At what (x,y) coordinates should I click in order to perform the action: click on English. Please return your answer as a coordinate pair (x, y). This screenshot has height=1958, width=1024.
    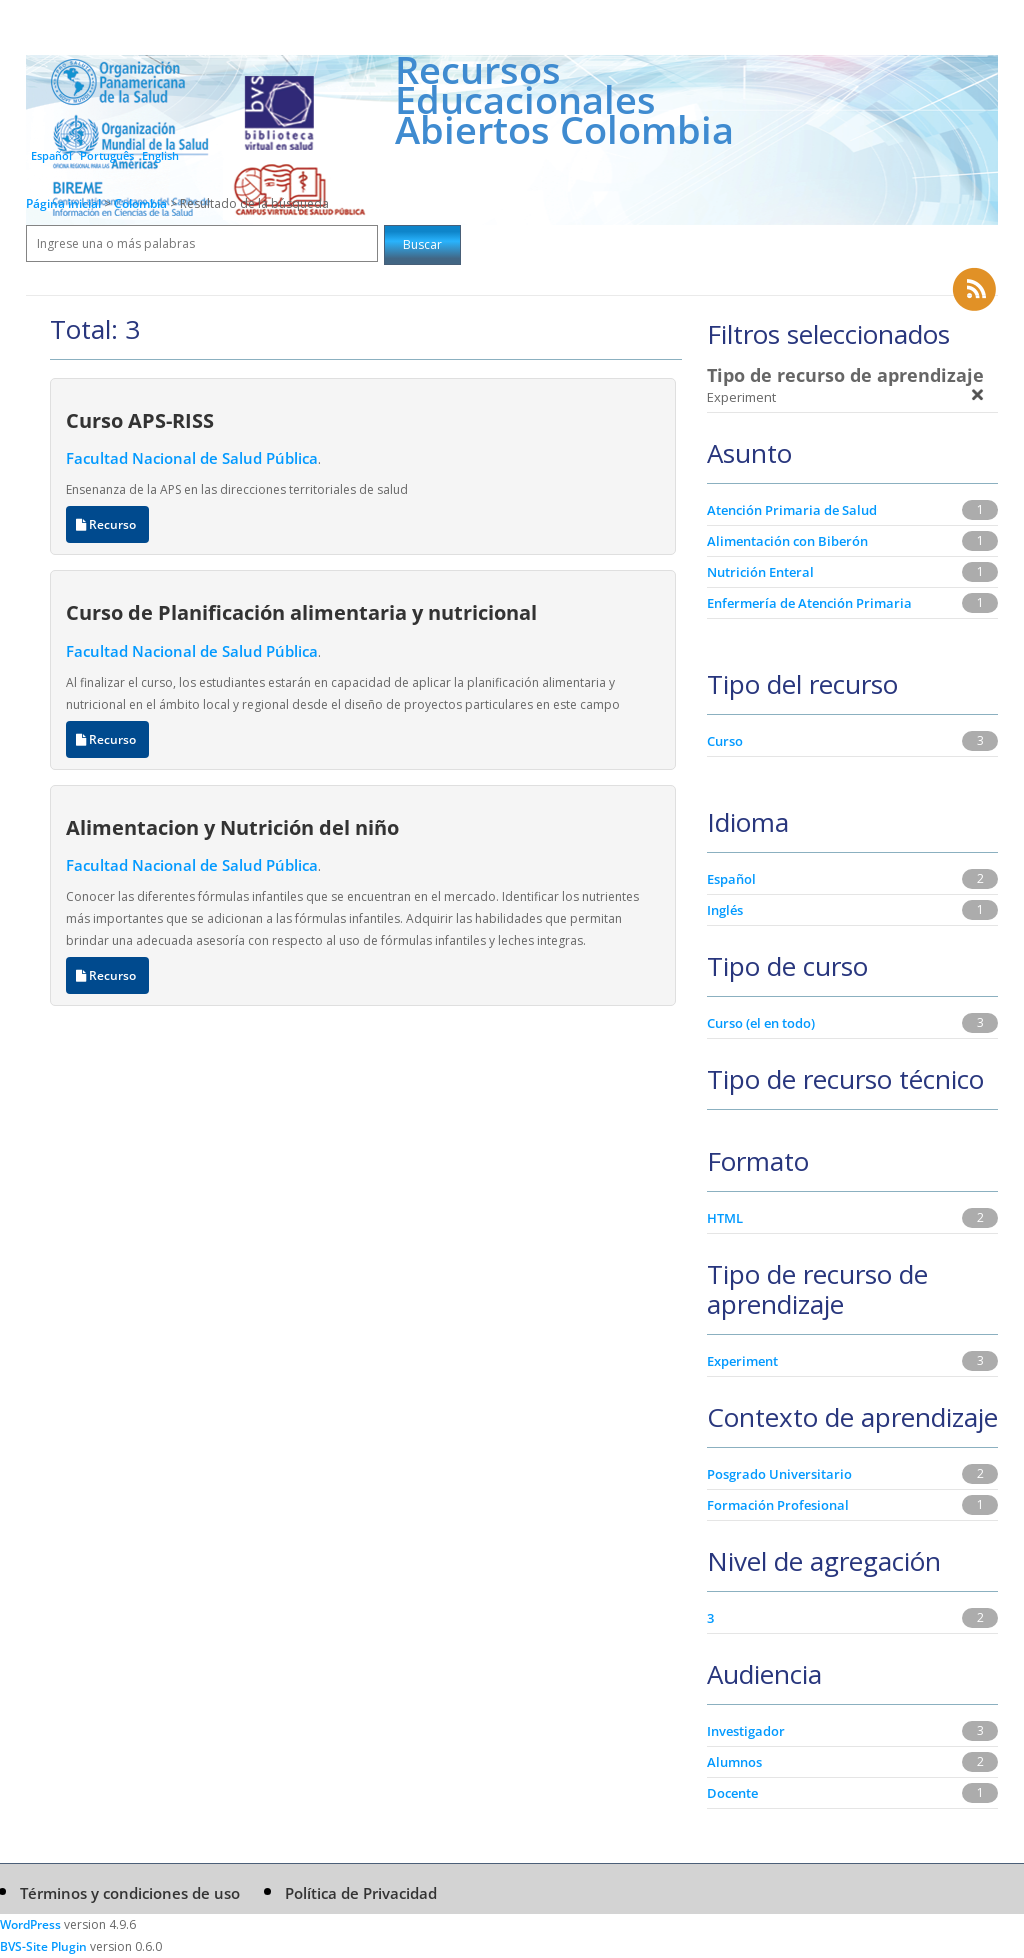
    Looking at the image, I should click on (160, 155).